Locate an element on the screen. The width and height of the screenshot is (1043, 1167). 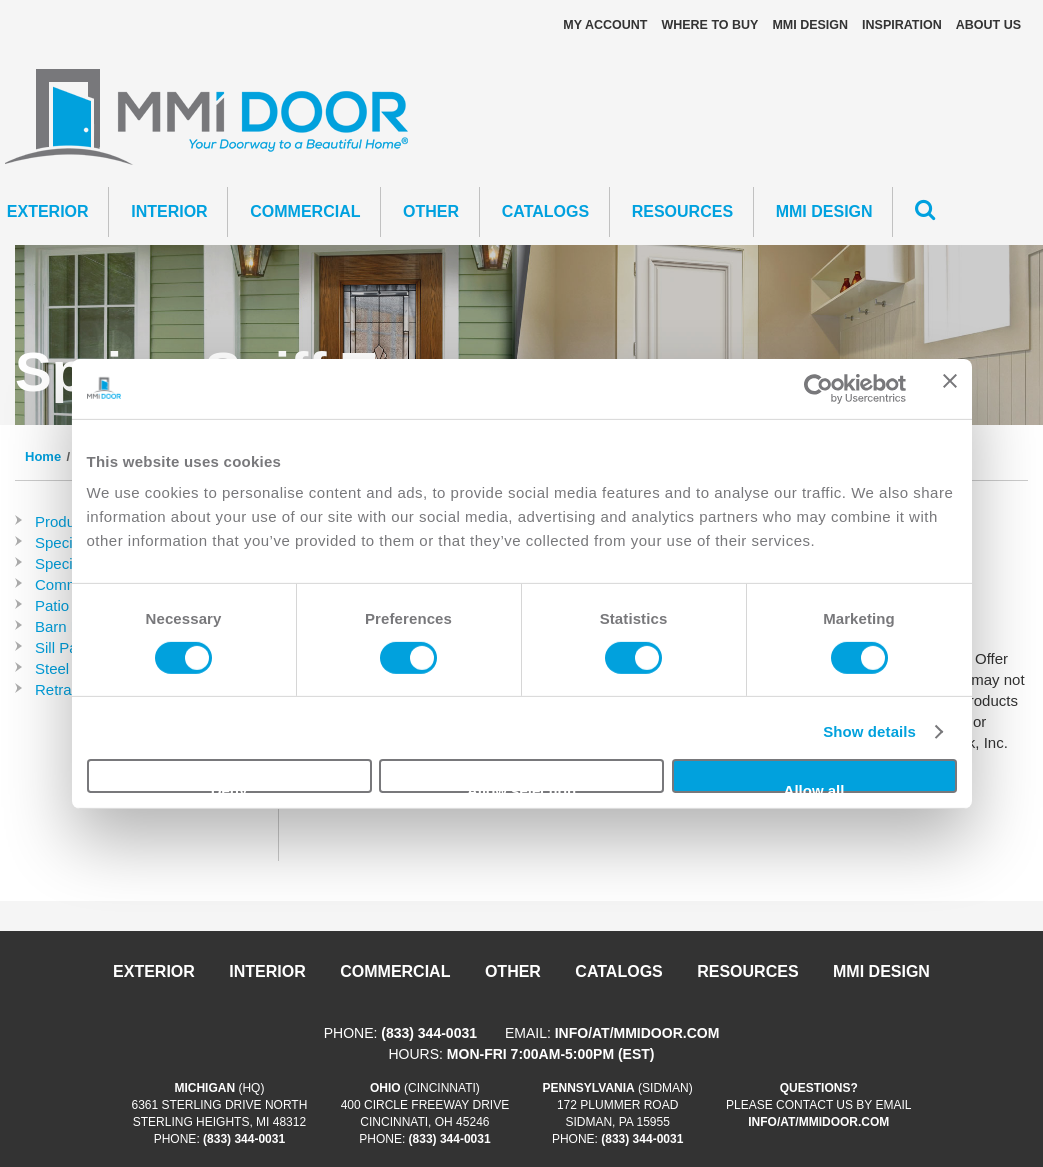
CATALOGS is located at coordinates (545, 211).